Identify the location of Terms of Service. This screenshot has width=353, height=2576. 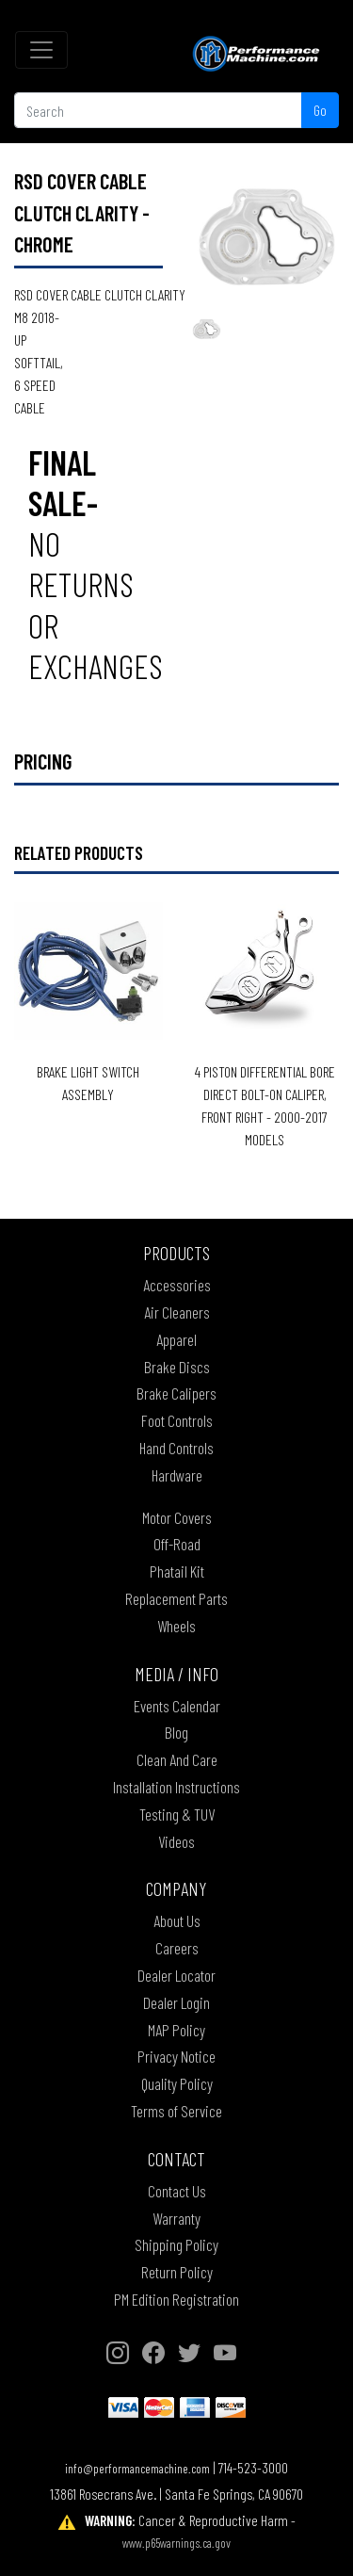
(176, 2110).